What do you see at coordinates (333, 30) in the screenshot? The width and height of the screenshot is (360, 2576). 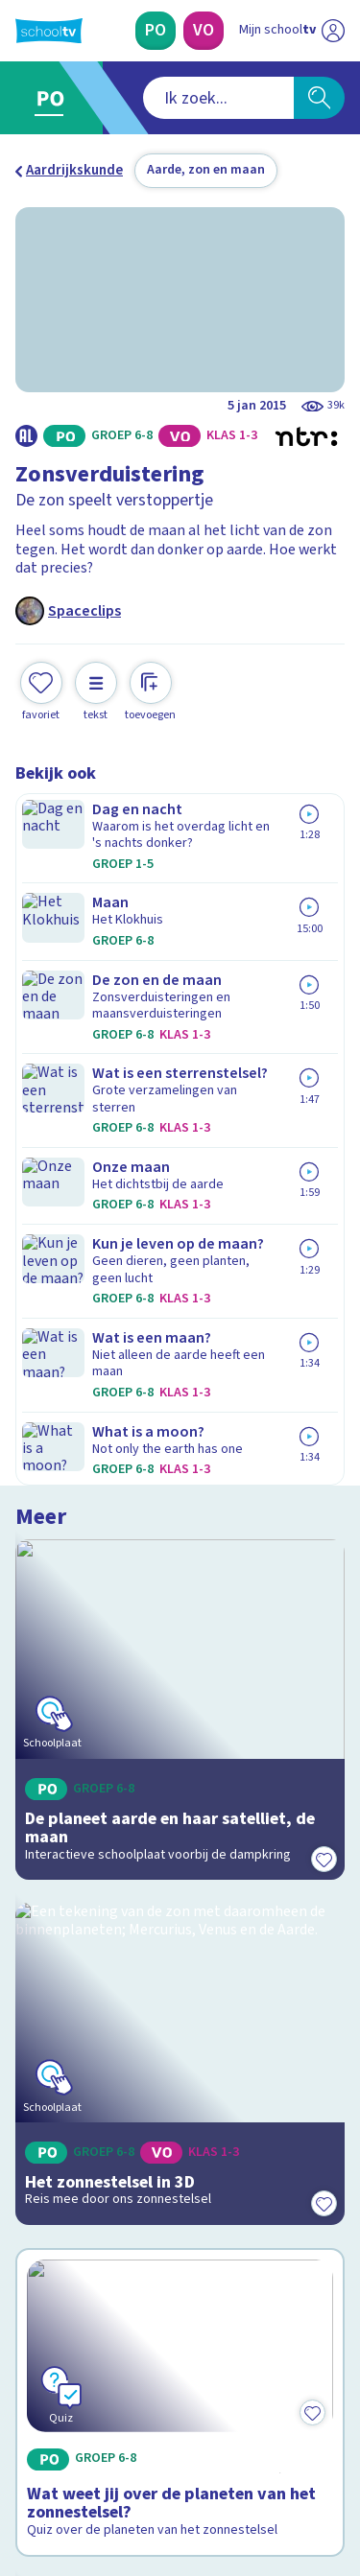 I see `[Naar de website van NPO]` at bounding box center [333, 30].